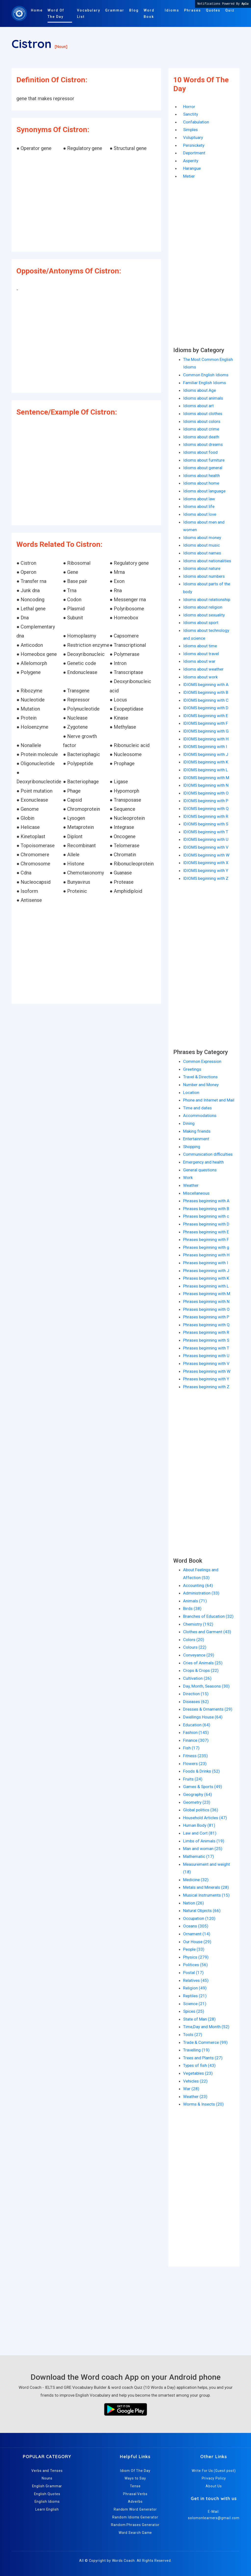 This screenshot has height=2576, width=251. Describe the element at coordinates (196, 1802) in the screenshot. I see `Geometry (23)` at that location.